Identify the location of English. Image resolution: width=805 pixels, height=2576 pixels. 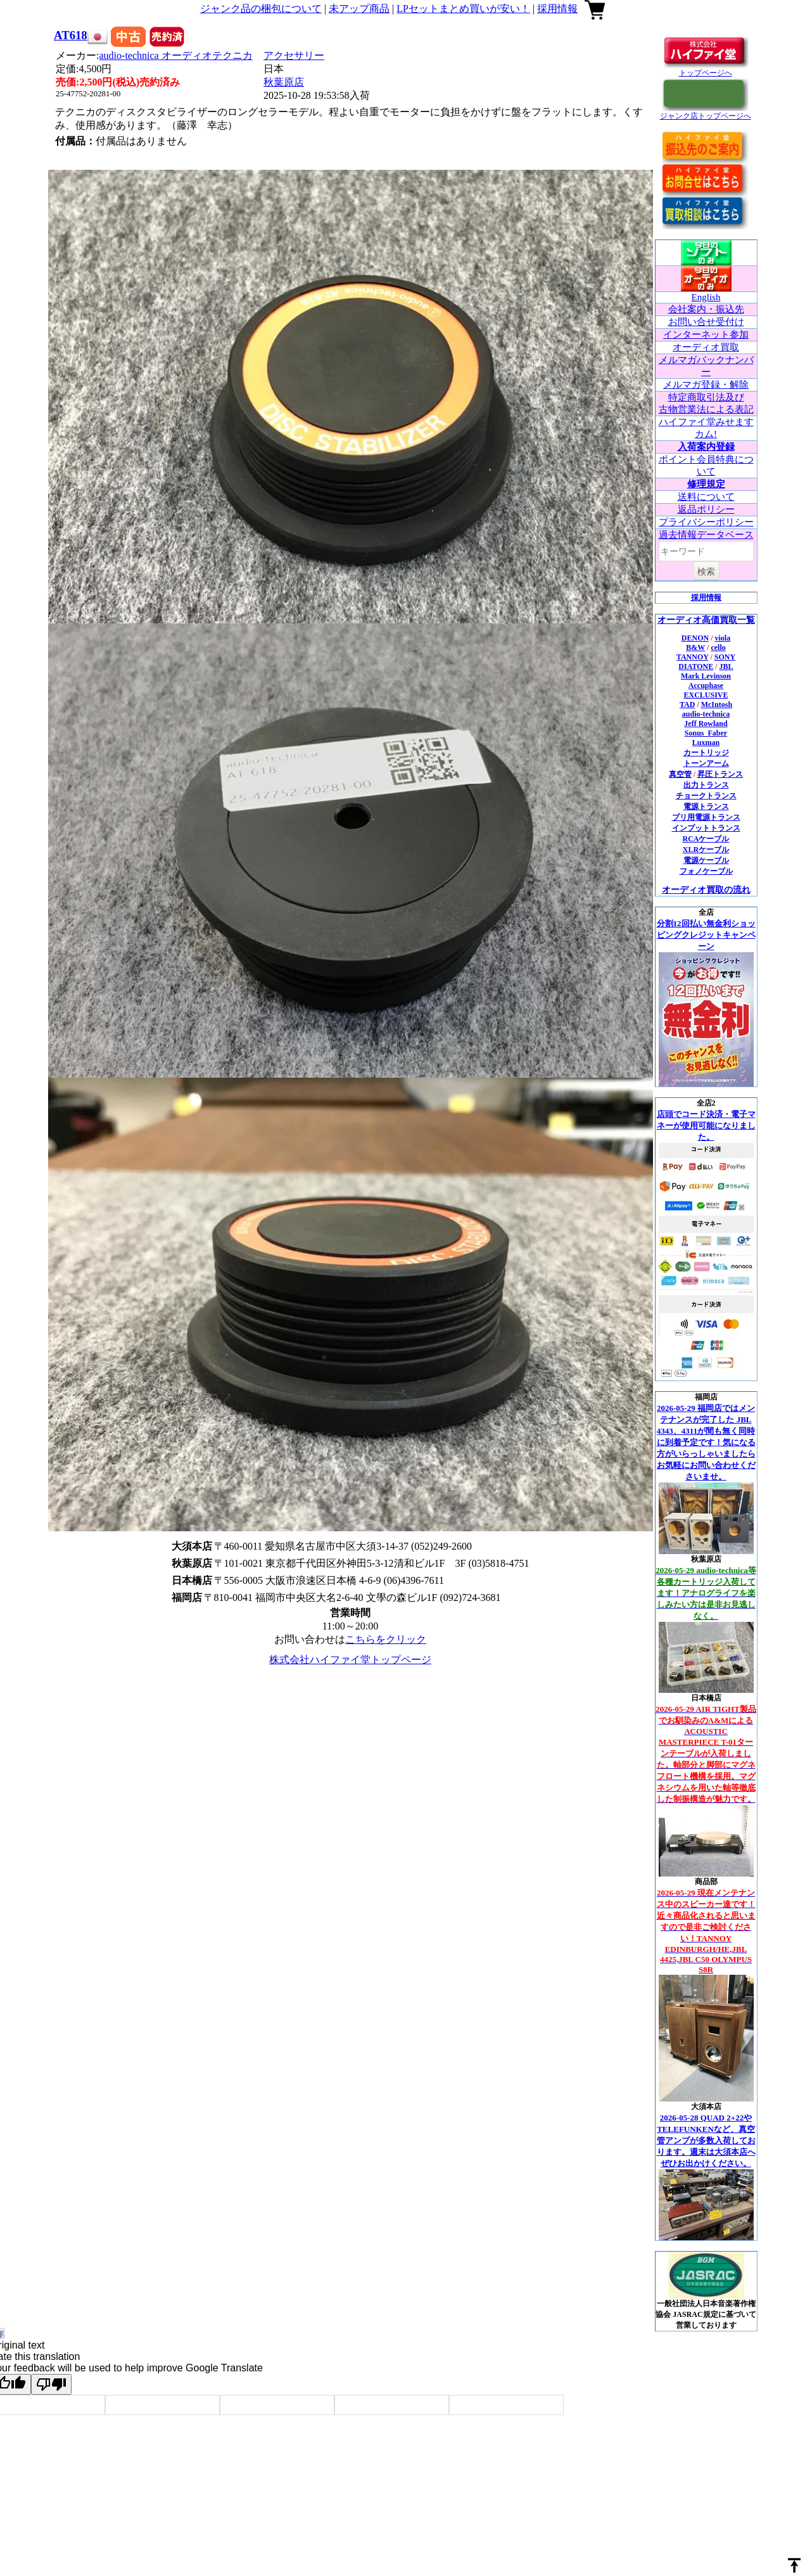
(706, 297).